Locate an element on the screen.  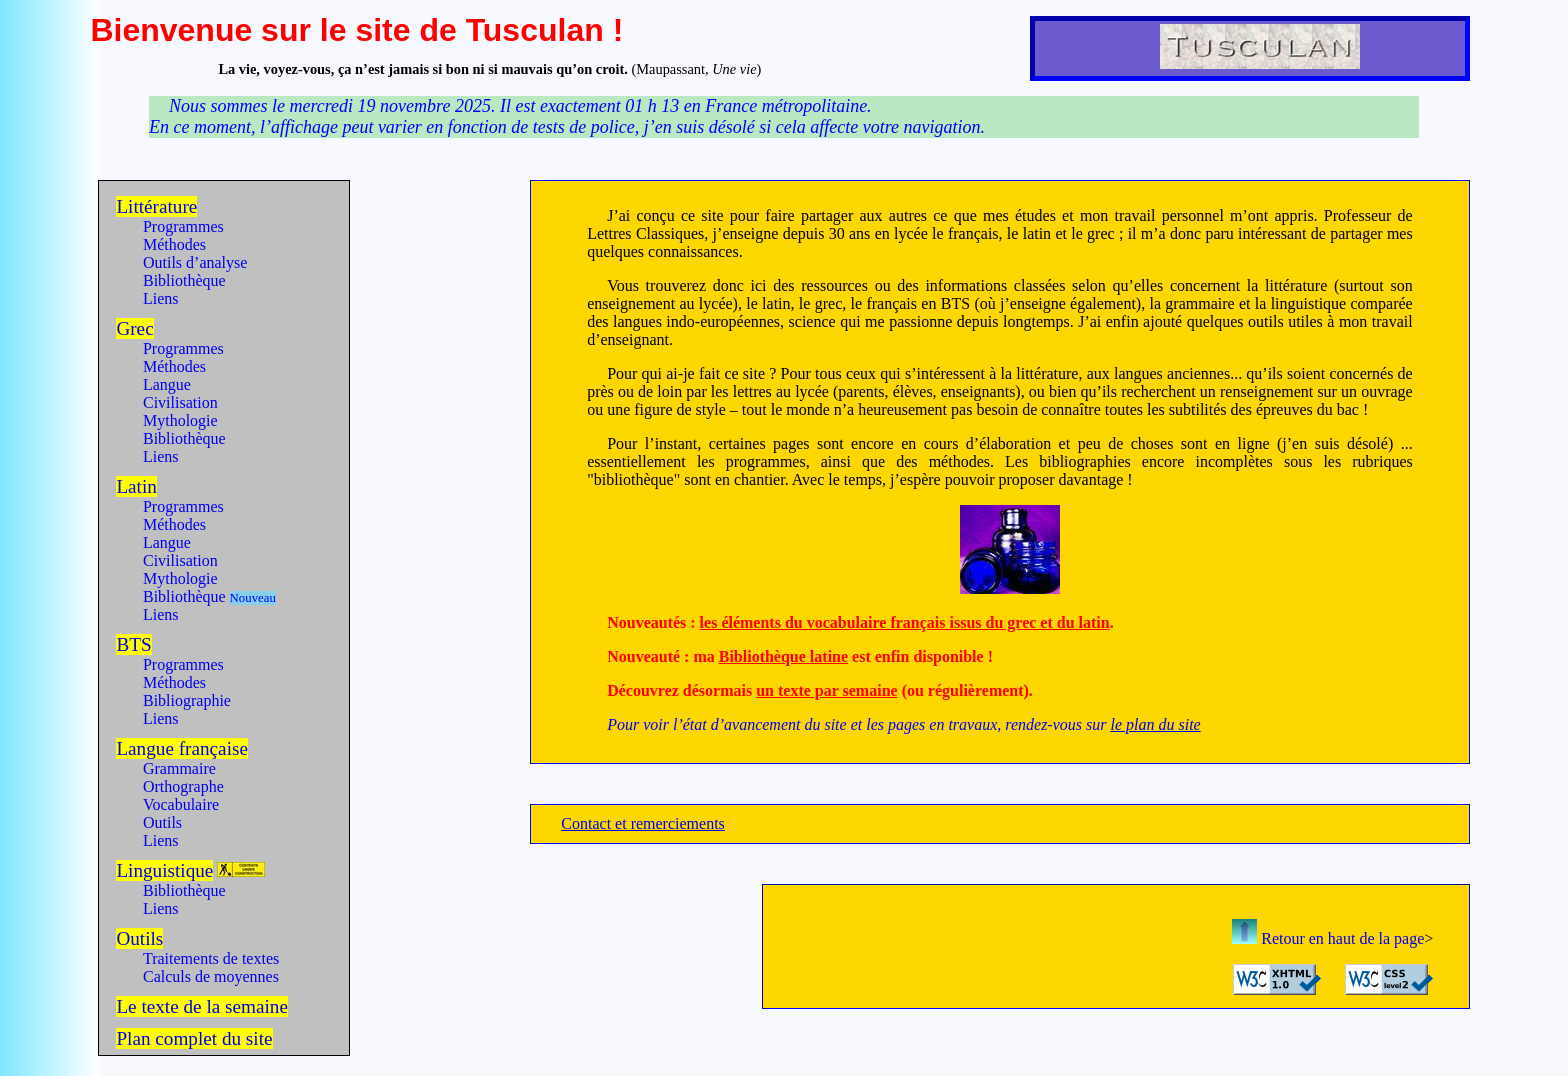
Calculs de moyennes is located at coordinates (211, 976).